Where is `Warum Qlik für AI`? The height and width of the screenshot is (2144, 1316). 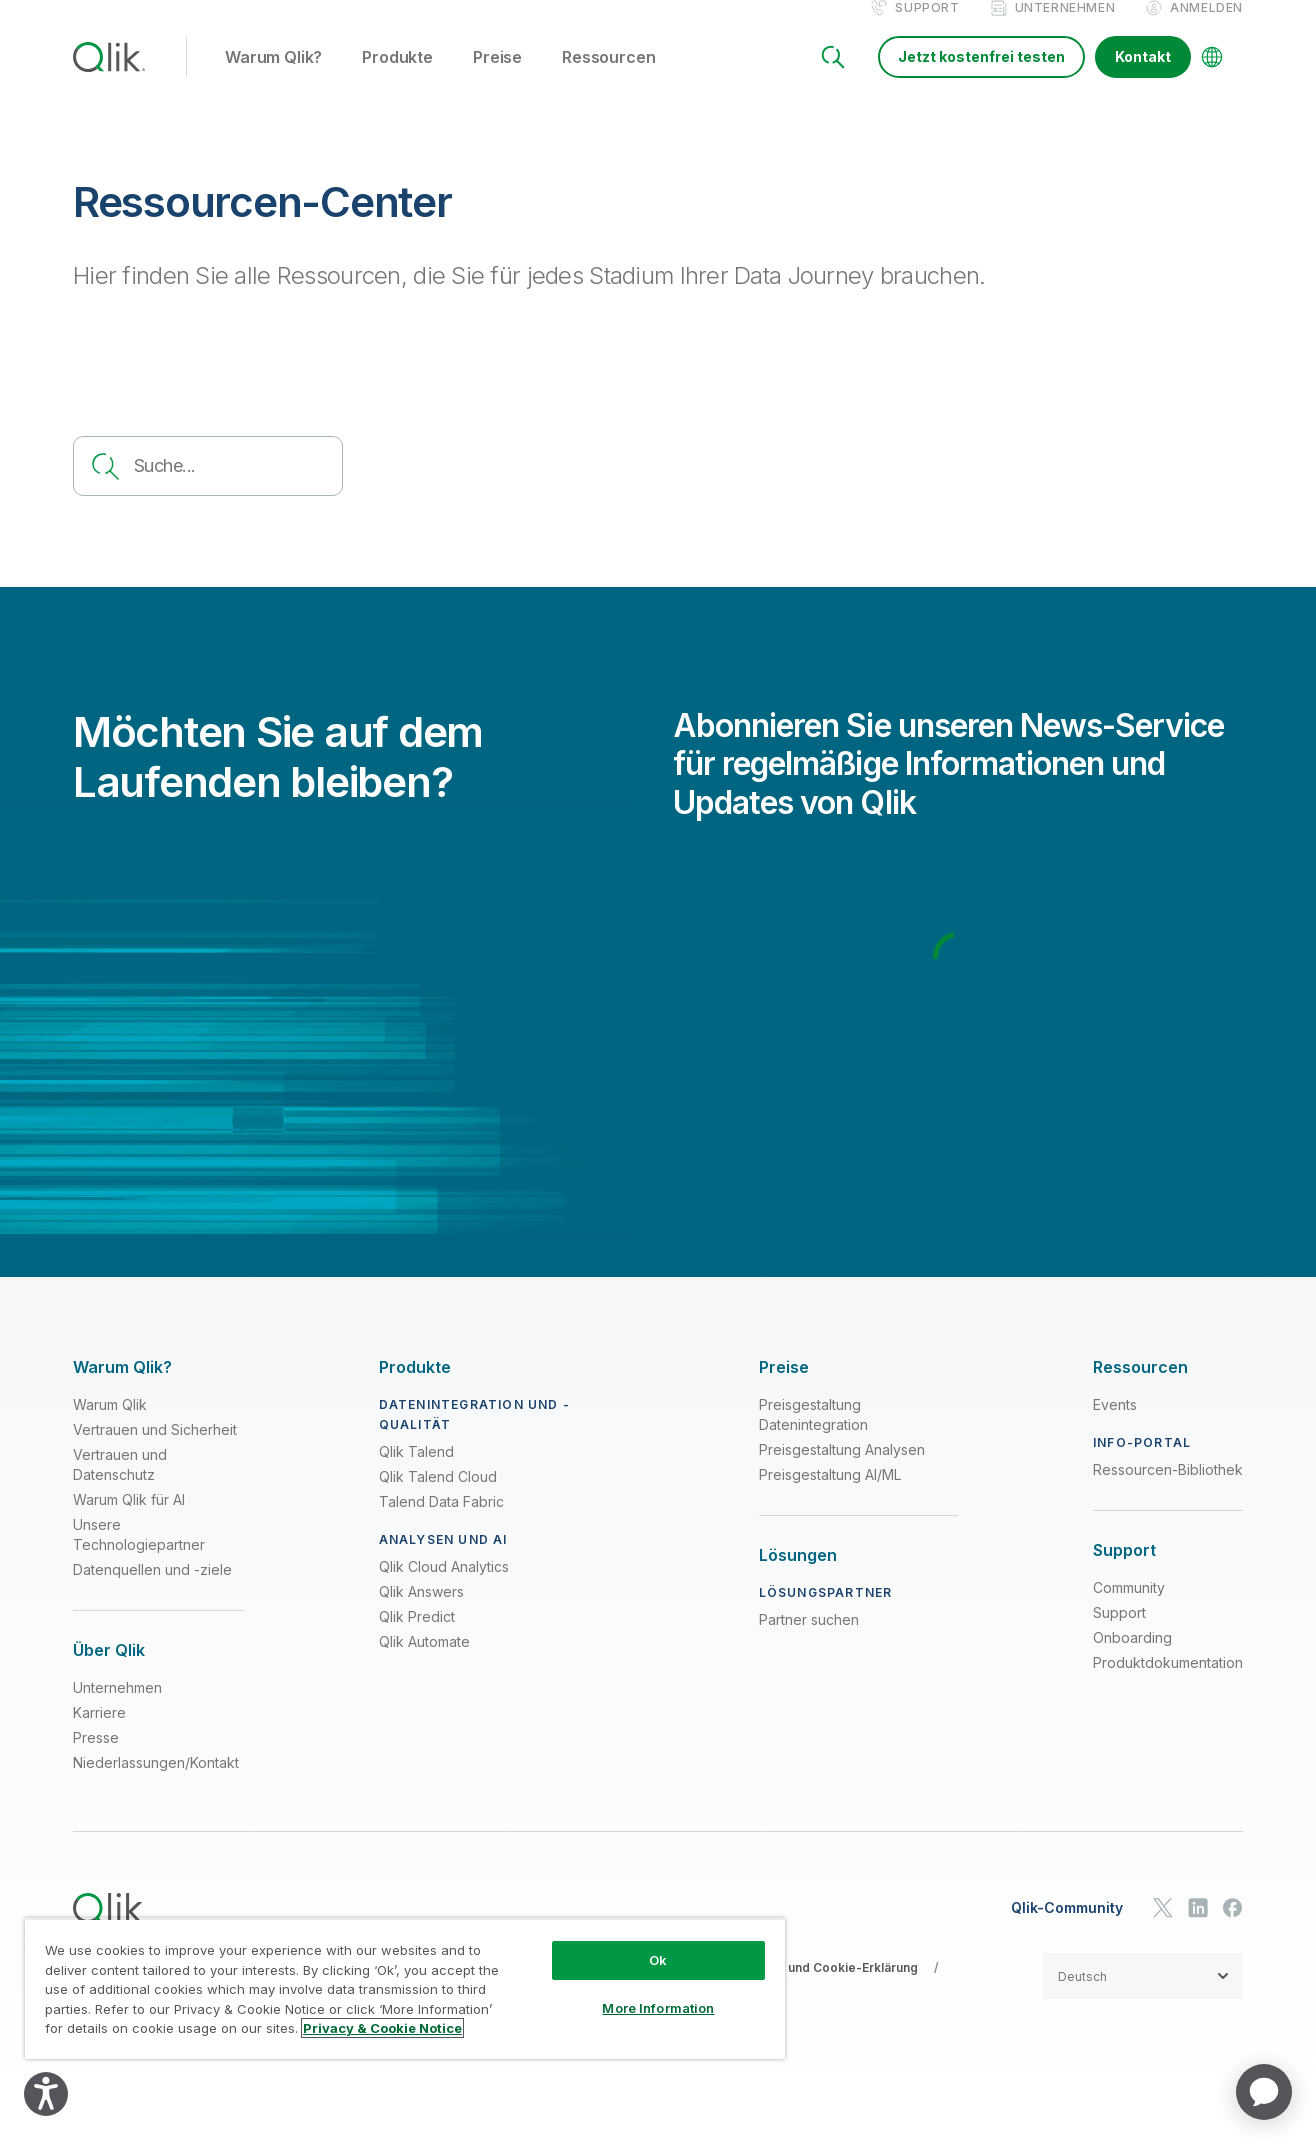 Warum Qlik für AI is located at coordinates (129, 1520).